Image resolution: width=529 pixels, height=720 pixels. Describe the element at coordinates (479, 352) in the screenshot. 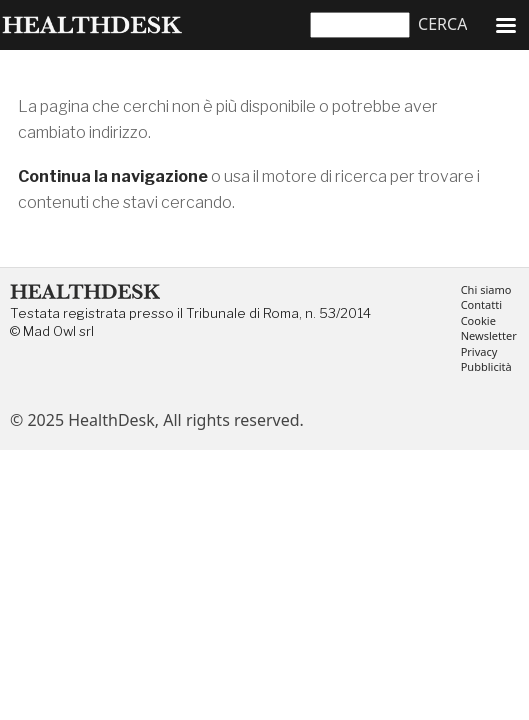

I see `Privacy [menuitem]` at that location.